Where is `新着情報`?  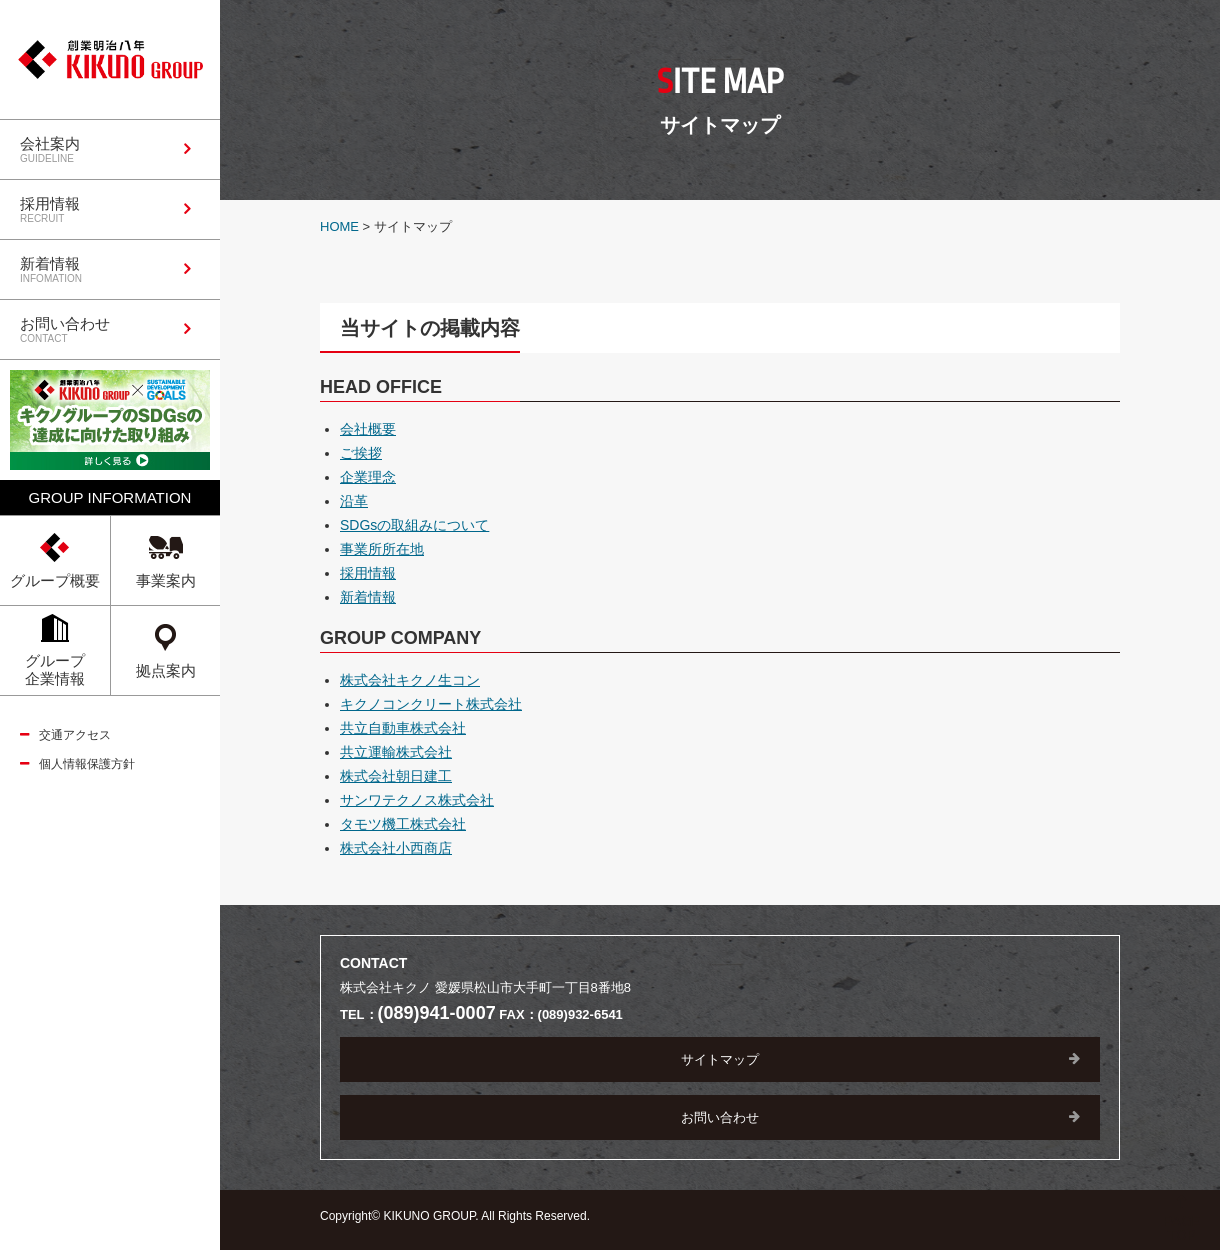 新着情報 is located at coordinates (368, 597).